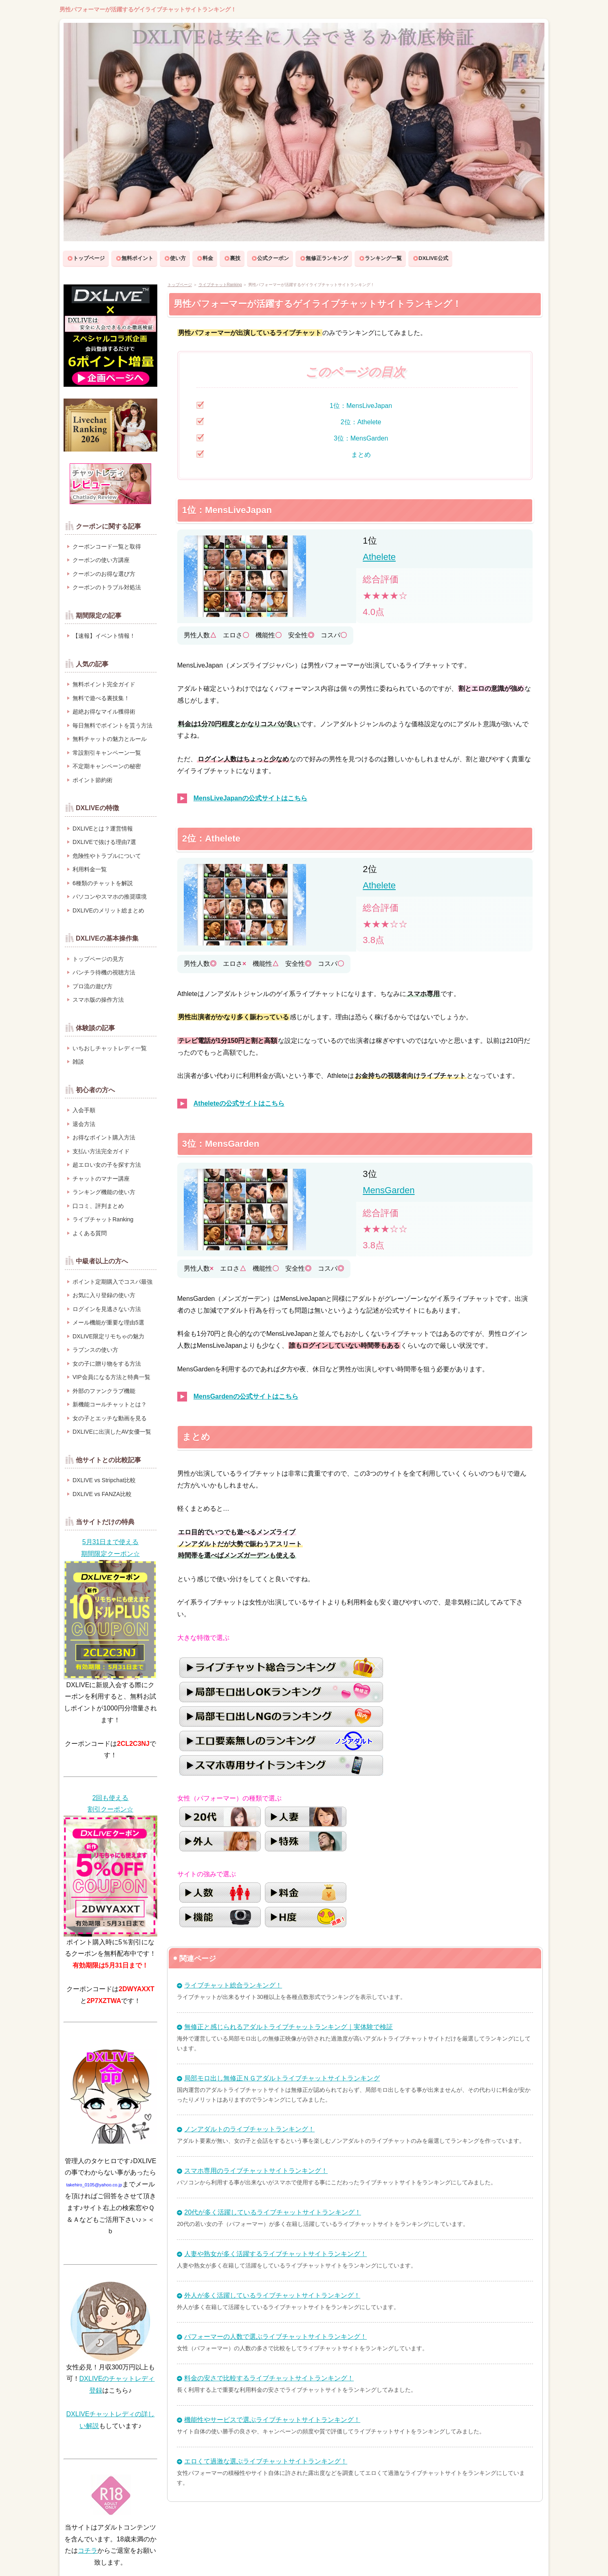 The image size is (608, 2576). Describe the element at coordinates (361, 405) in the screenshot. I see `1位：MensLiveJapan` at that location.